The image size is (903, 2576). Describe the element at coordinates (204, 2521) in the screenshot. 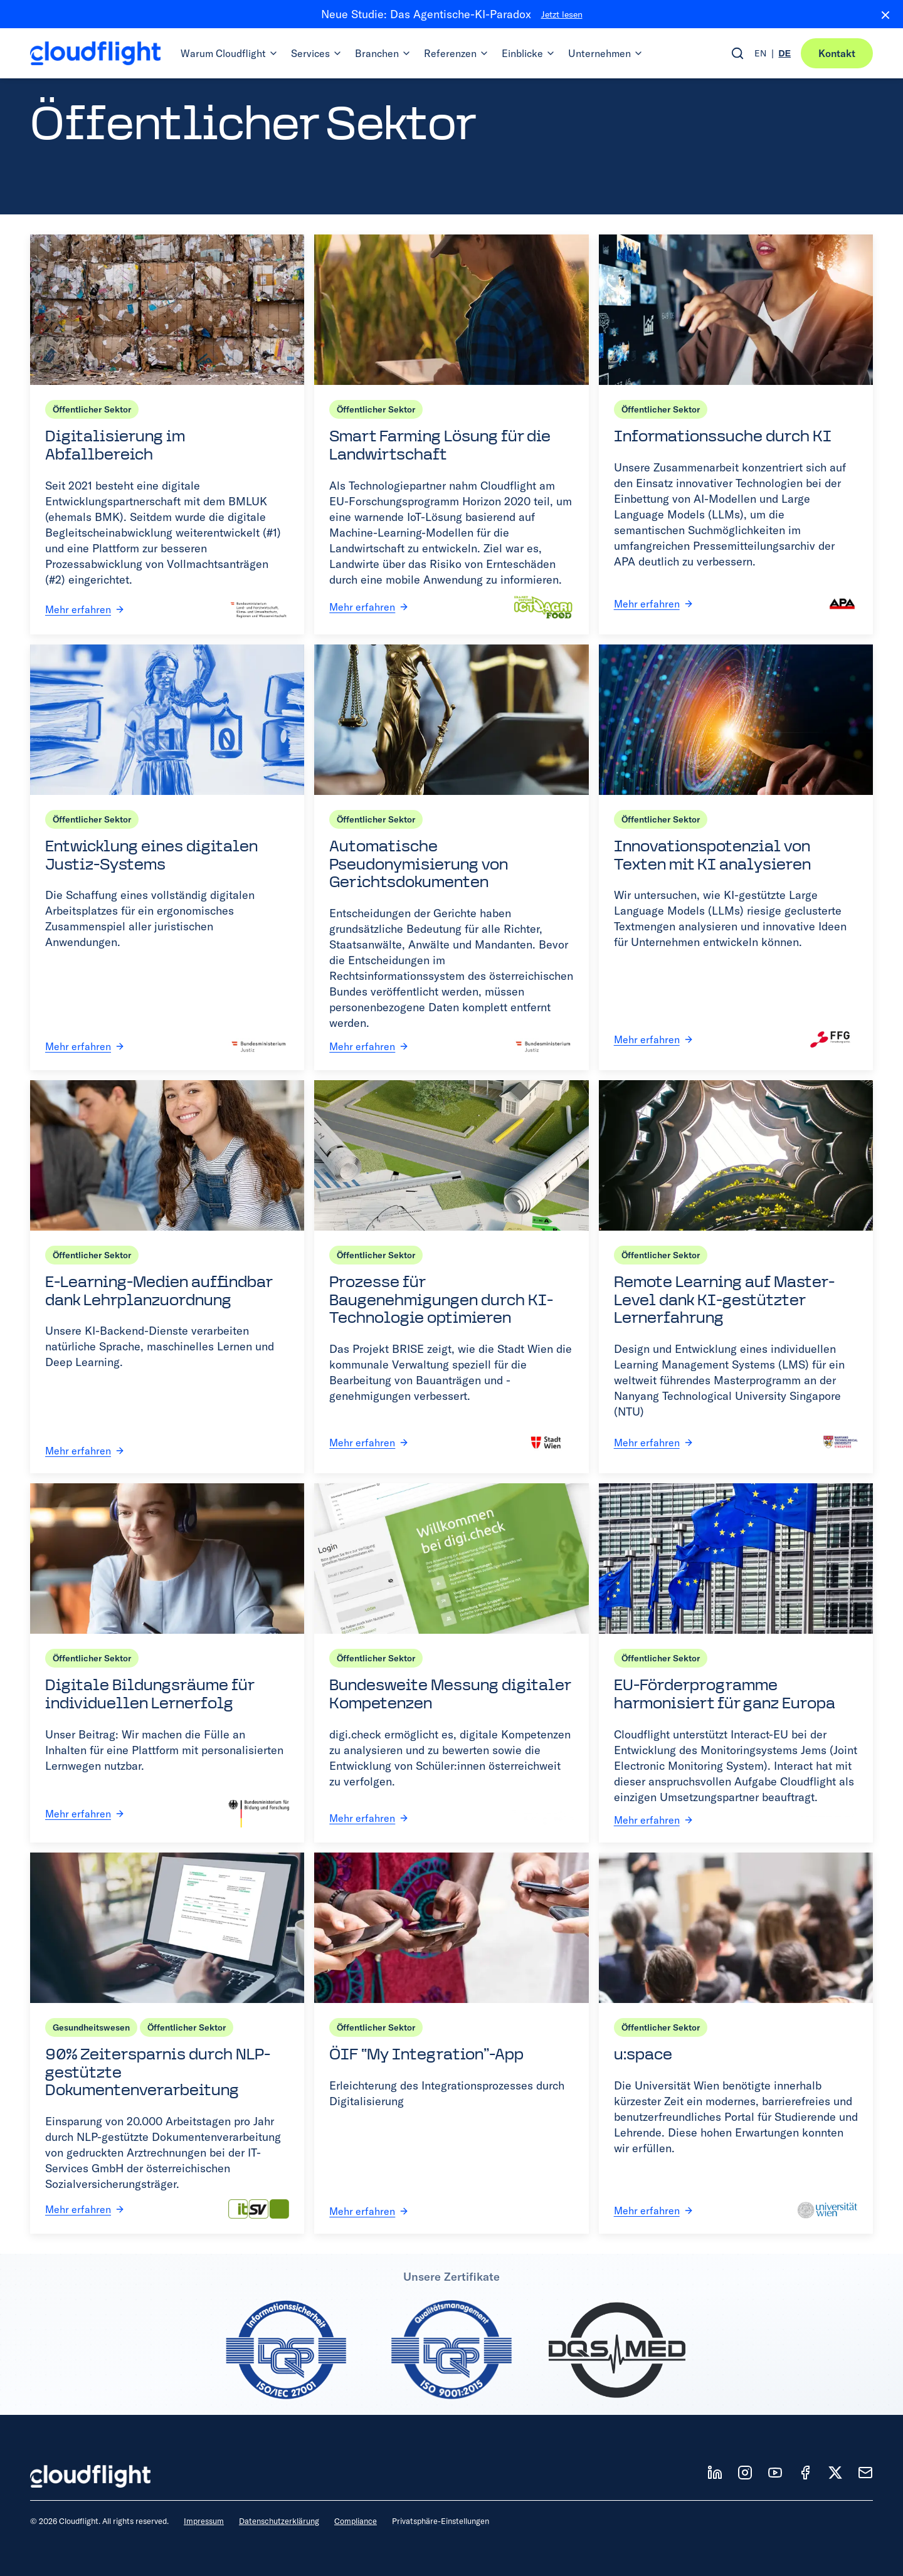

I see `Impressum` at that location.